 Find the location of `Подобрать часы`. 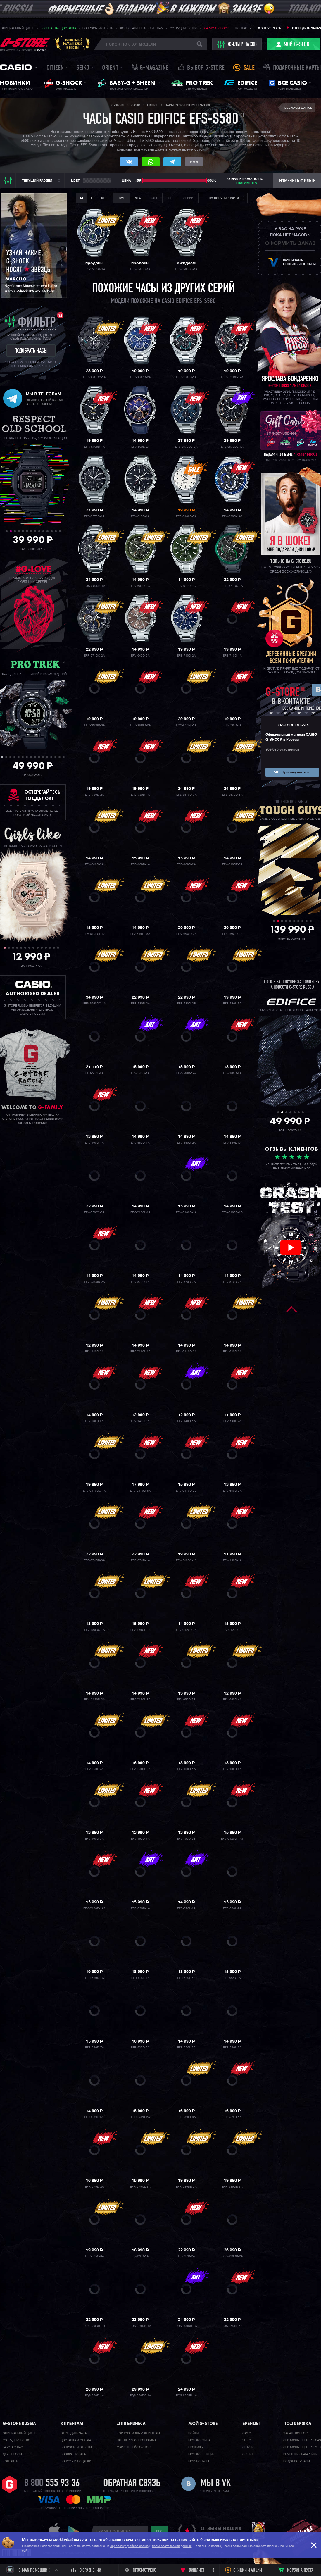

Подобрать часы is located at coordinates (296, 2461).